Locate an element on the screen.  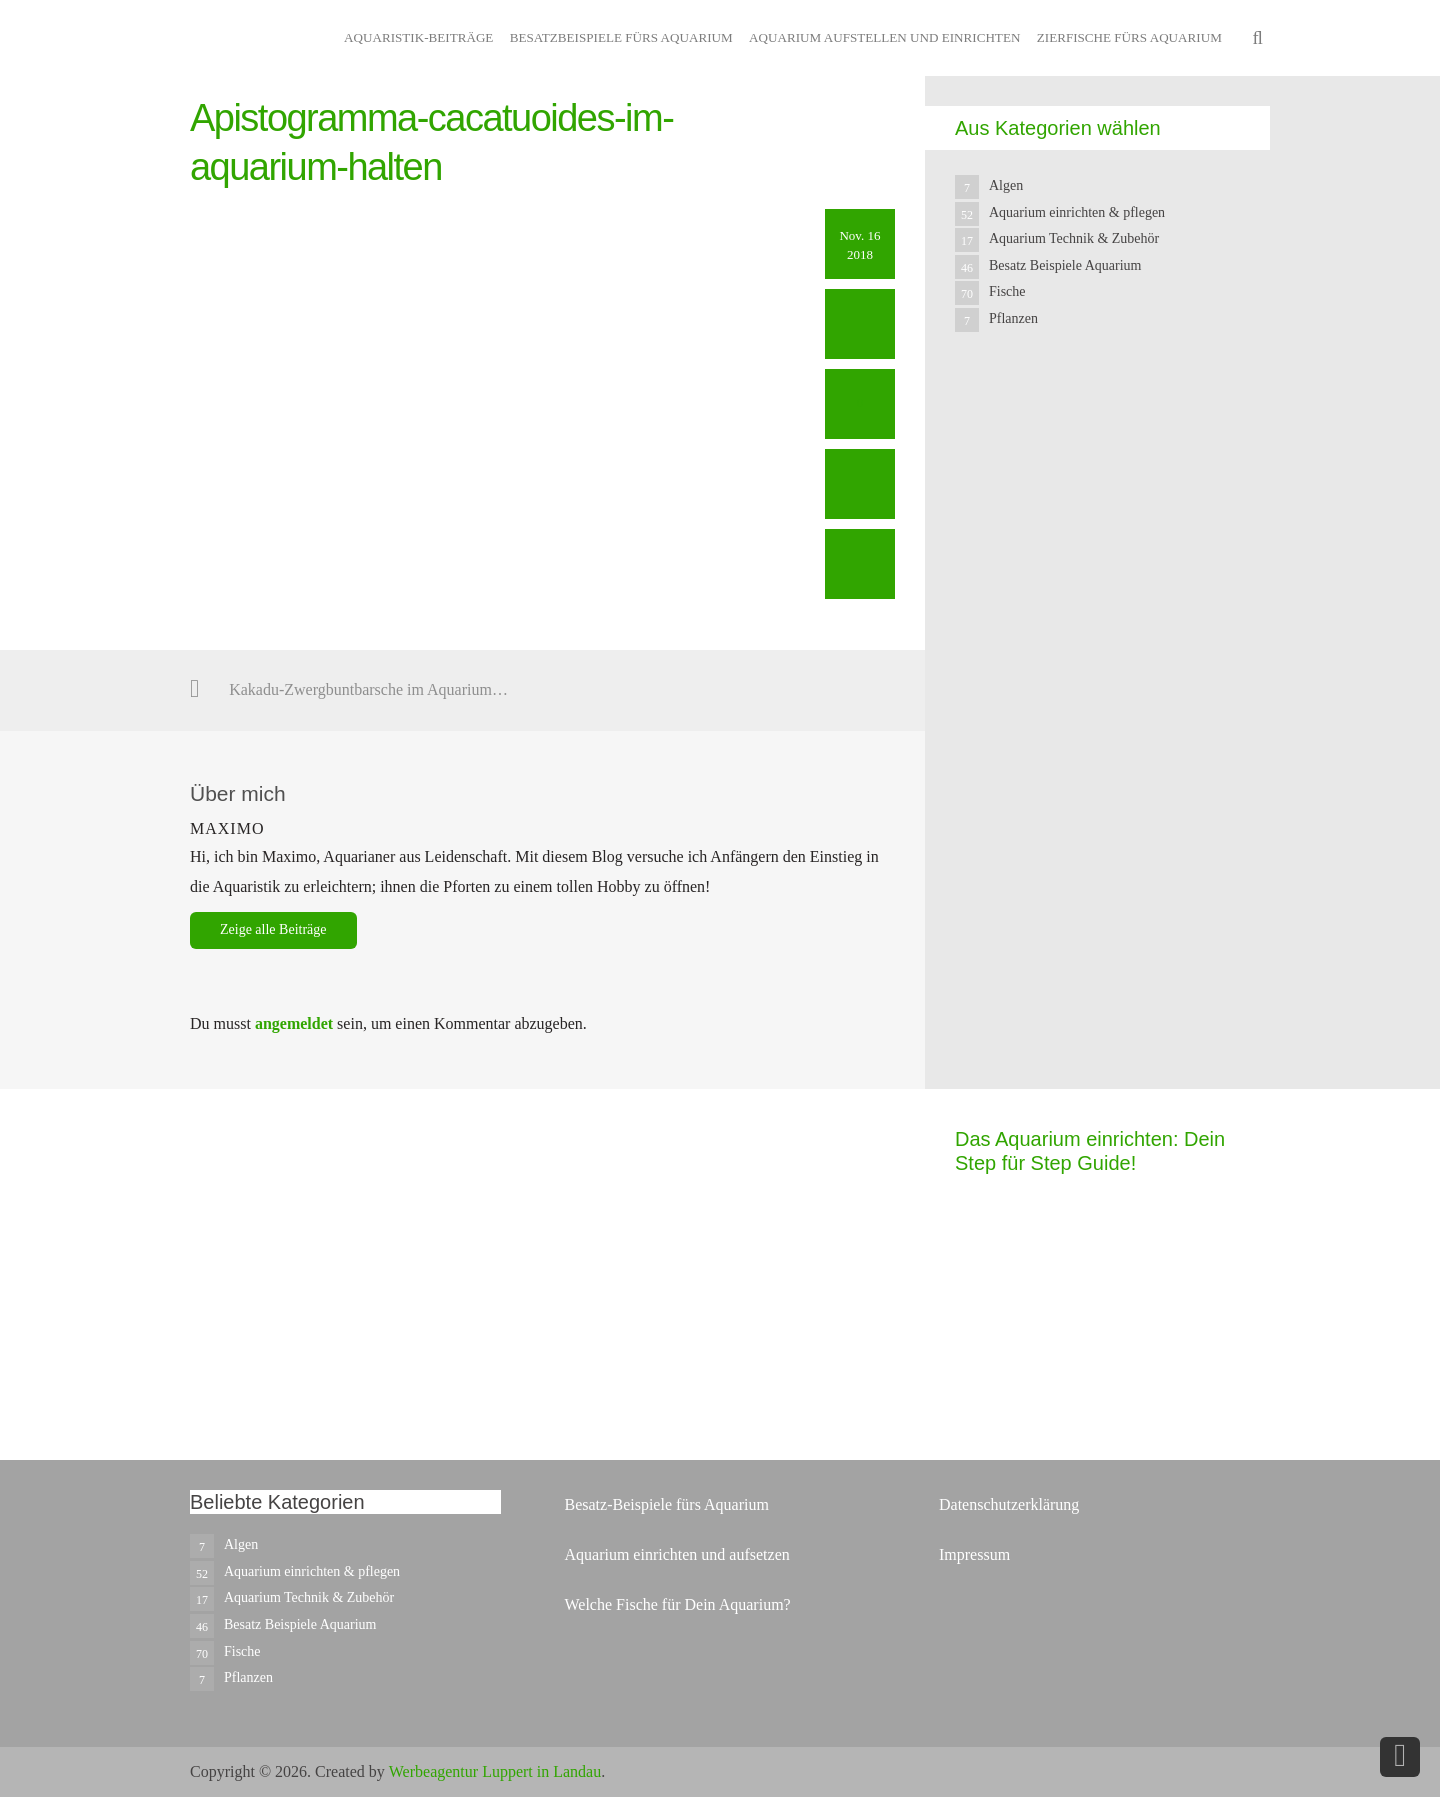
Aquarium einrichten und aufsetzen is located at coordinates (676, 1554).